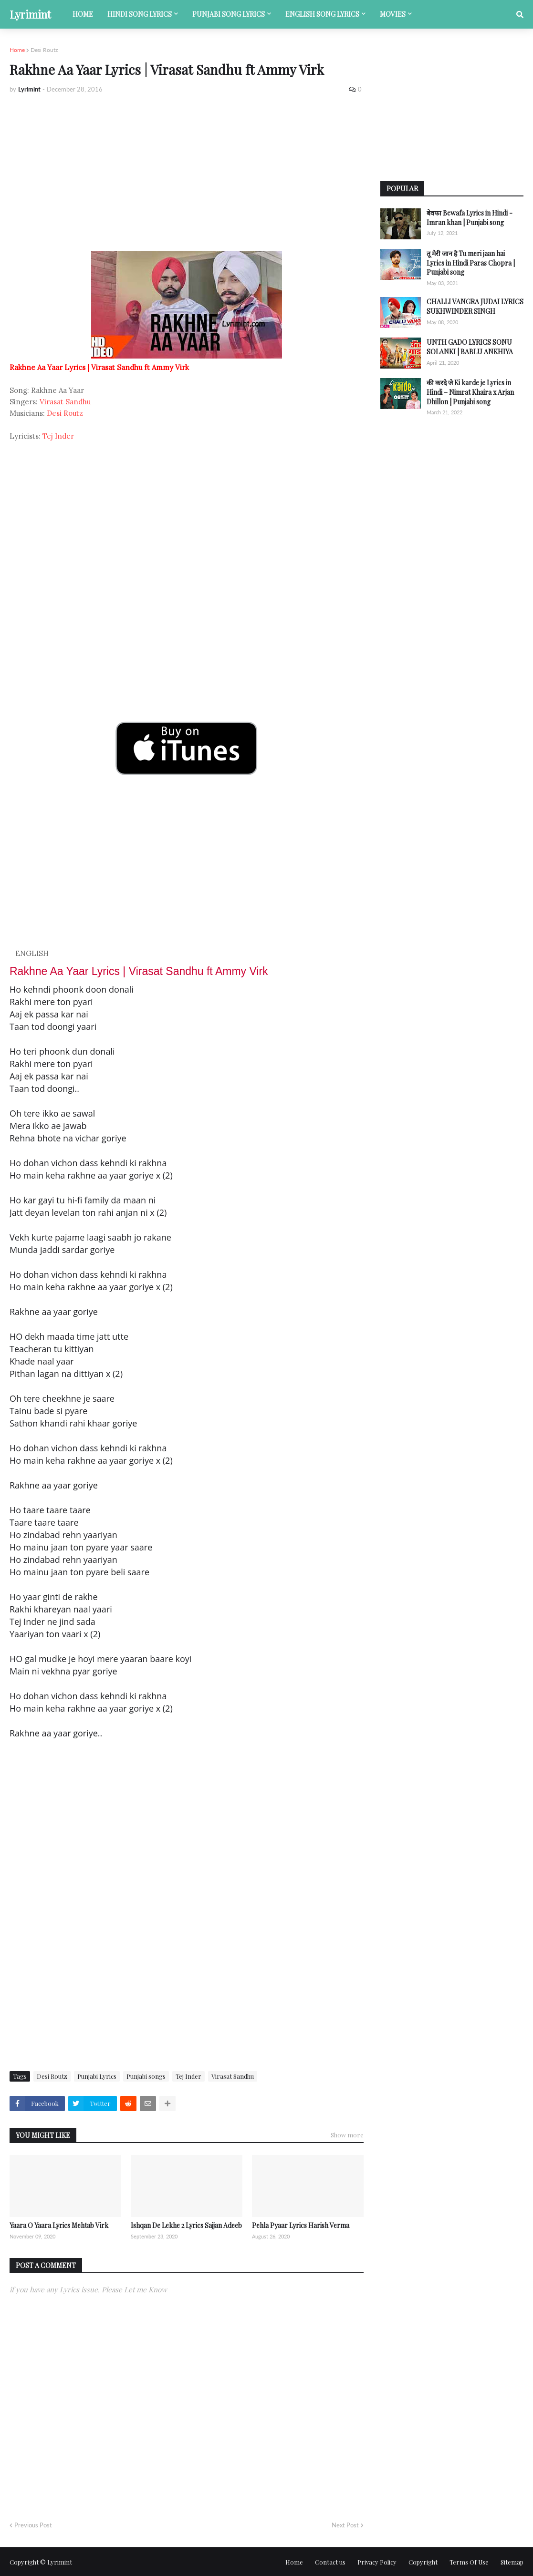 This screenshot has width=533, height=2576. I want to click on UNTH GADO LYRICS SONU SOLANKI | BABLU ANKHIYA, so click(470, 347).